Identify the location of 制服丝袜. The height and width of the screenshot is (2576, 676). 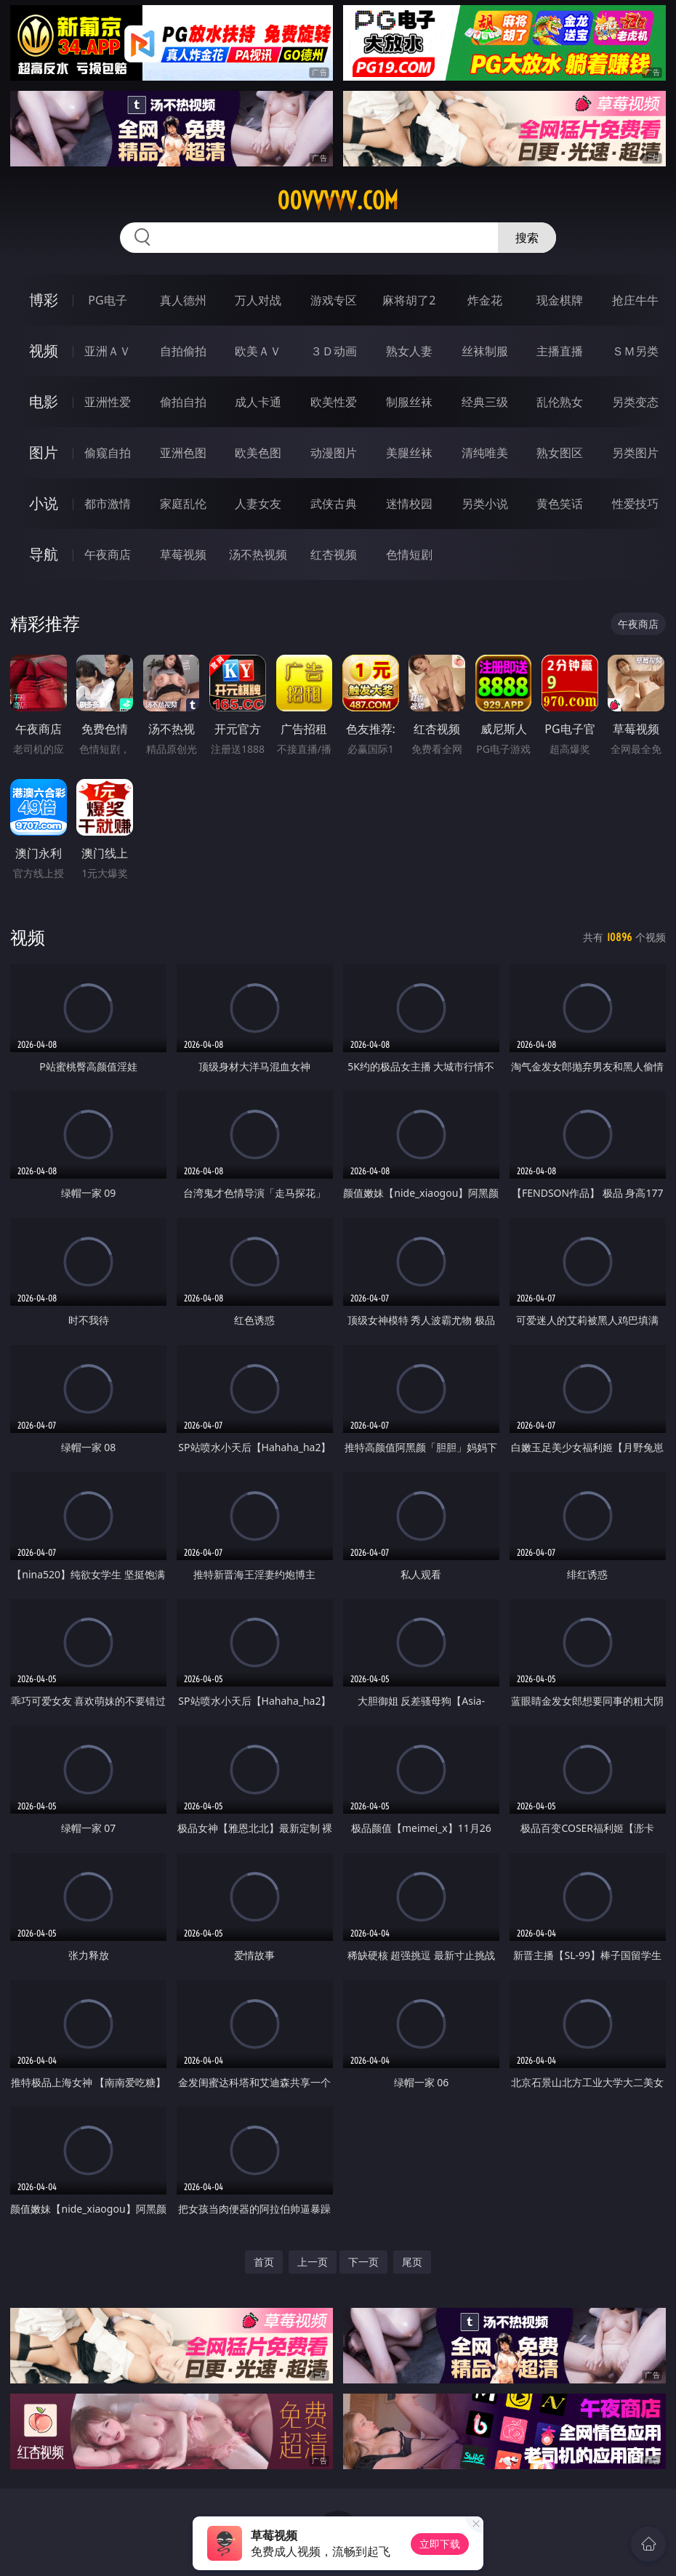
(409, 402).